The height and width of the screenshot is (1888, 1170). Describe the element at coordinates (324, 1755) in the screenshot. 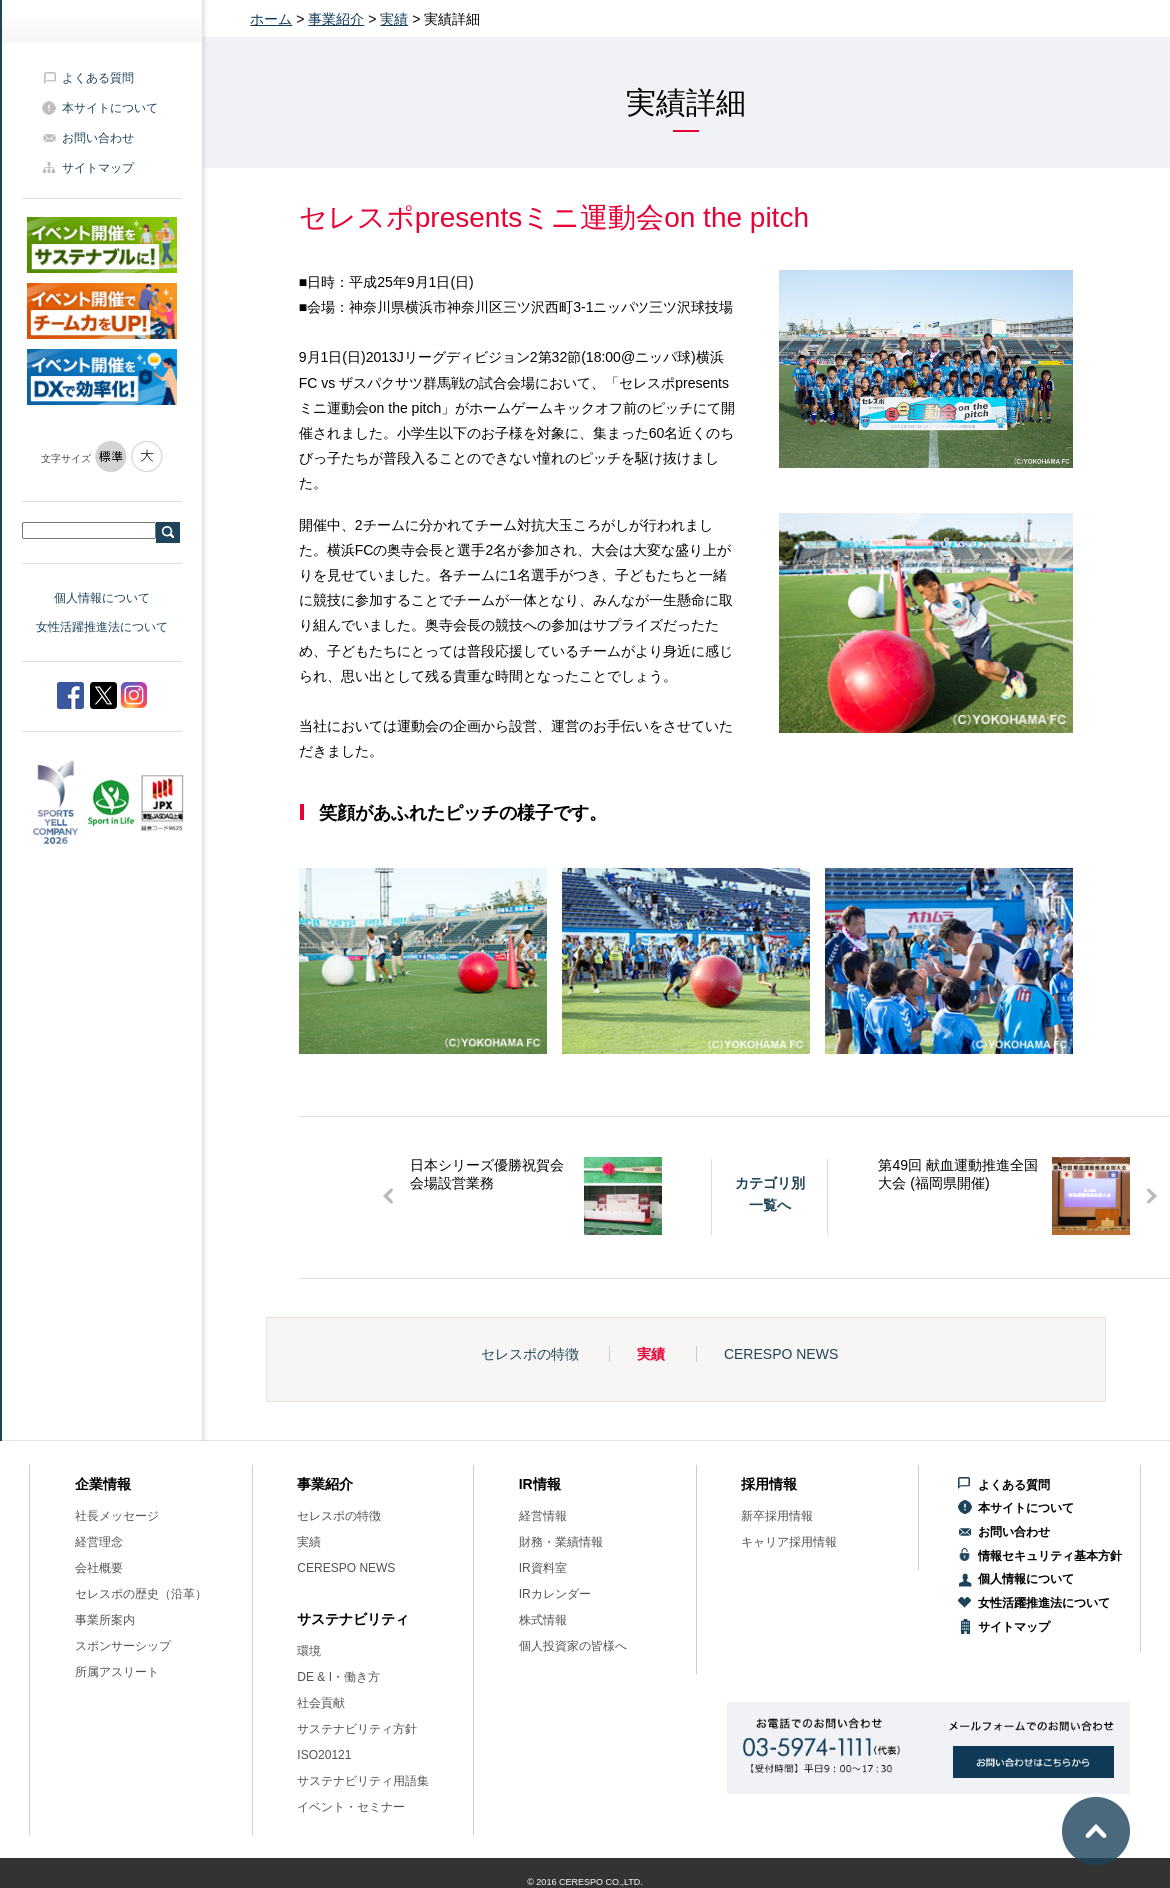

I see `ISO20121` at that location.